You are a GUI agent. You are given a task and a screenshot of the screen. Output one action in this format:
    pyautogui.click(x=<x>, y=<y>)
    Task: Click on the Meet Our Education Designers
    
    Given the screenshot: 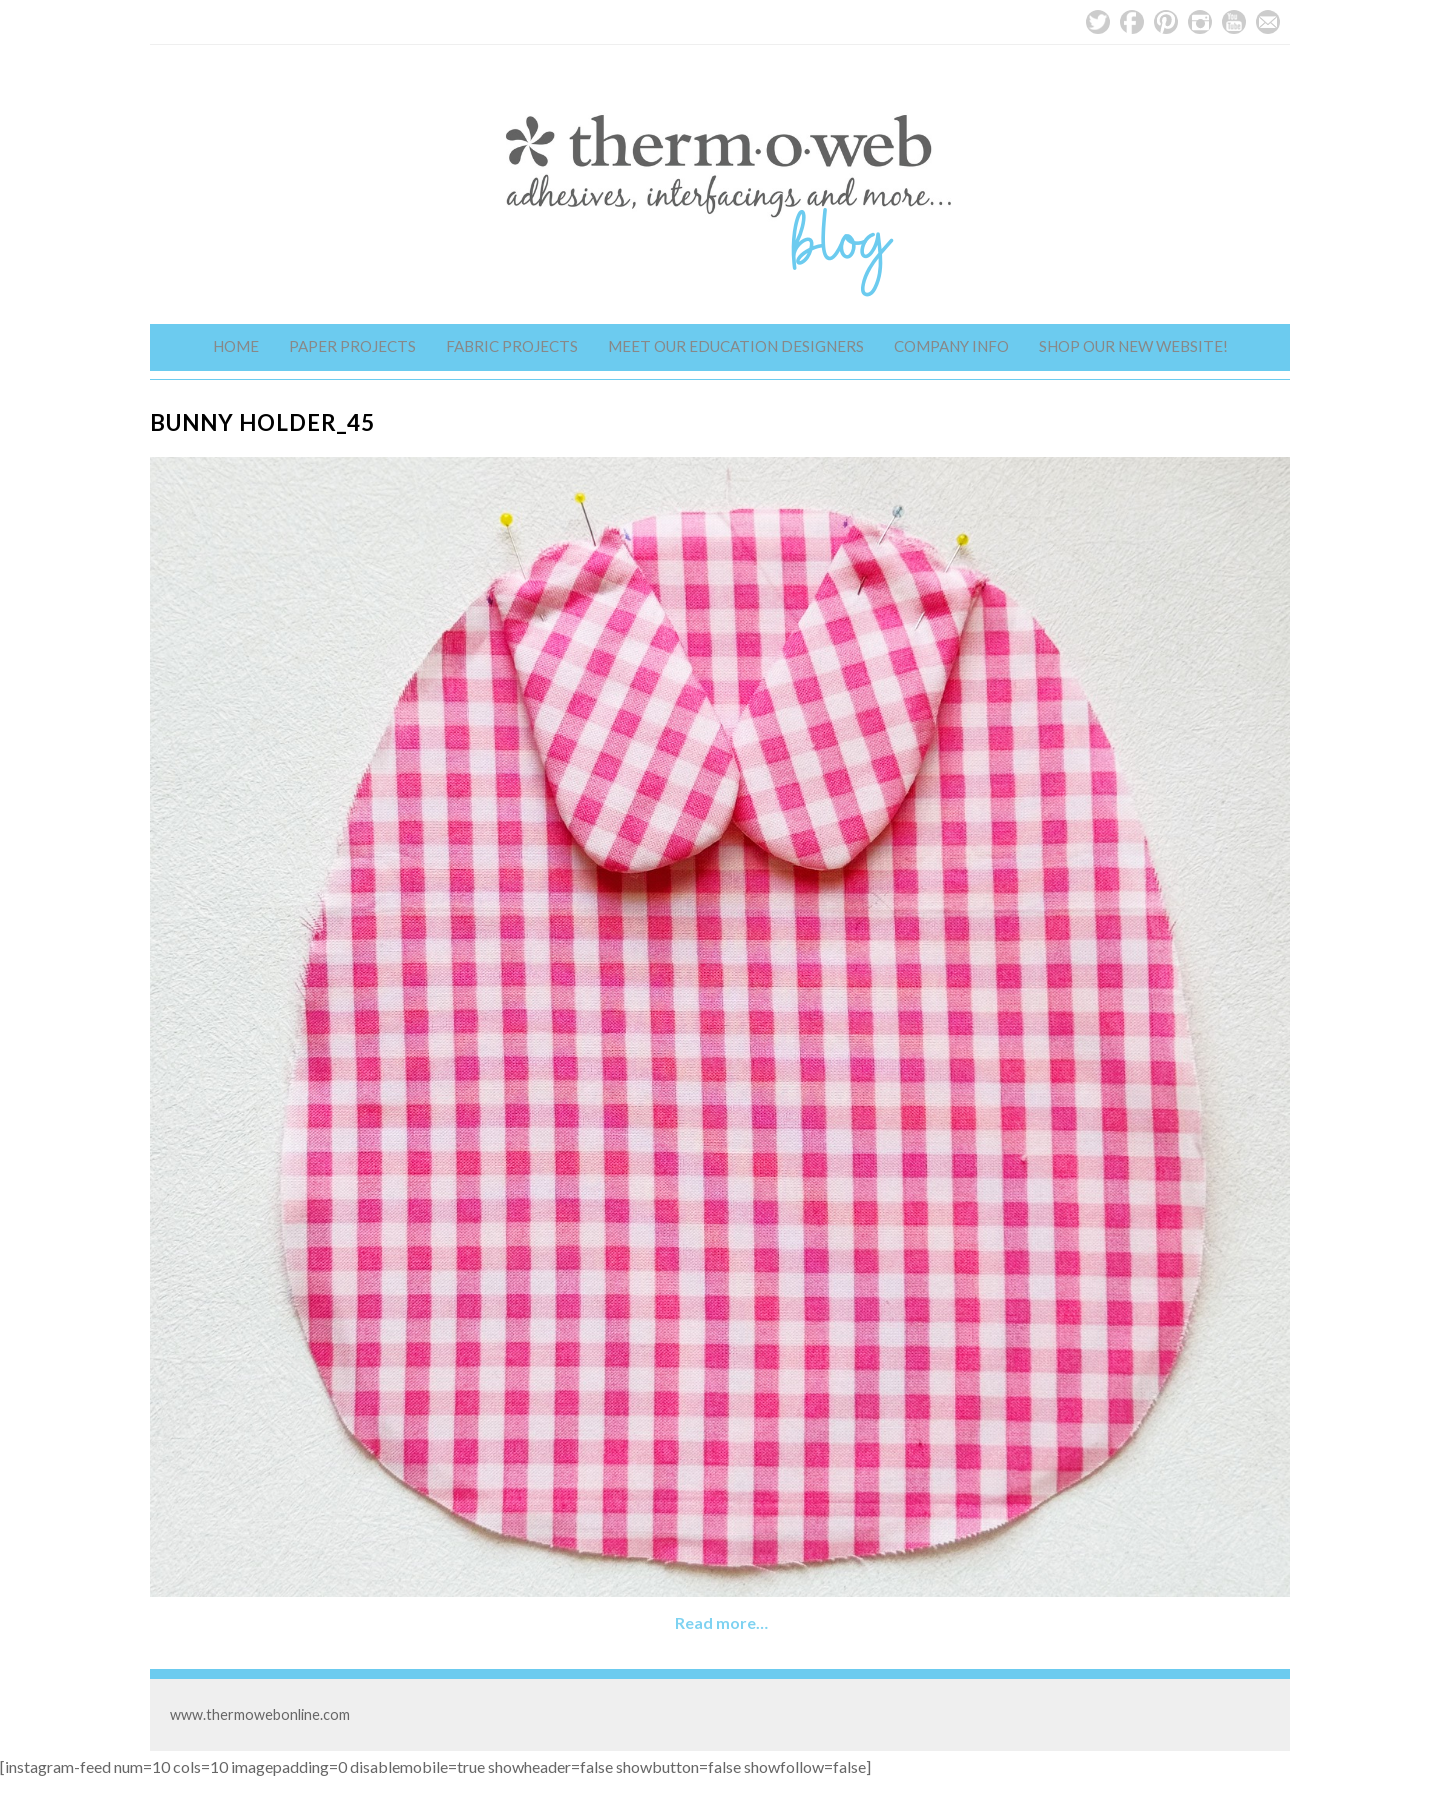 What is the action you would take?
    pyautogui.click(x=736, y=346)
    